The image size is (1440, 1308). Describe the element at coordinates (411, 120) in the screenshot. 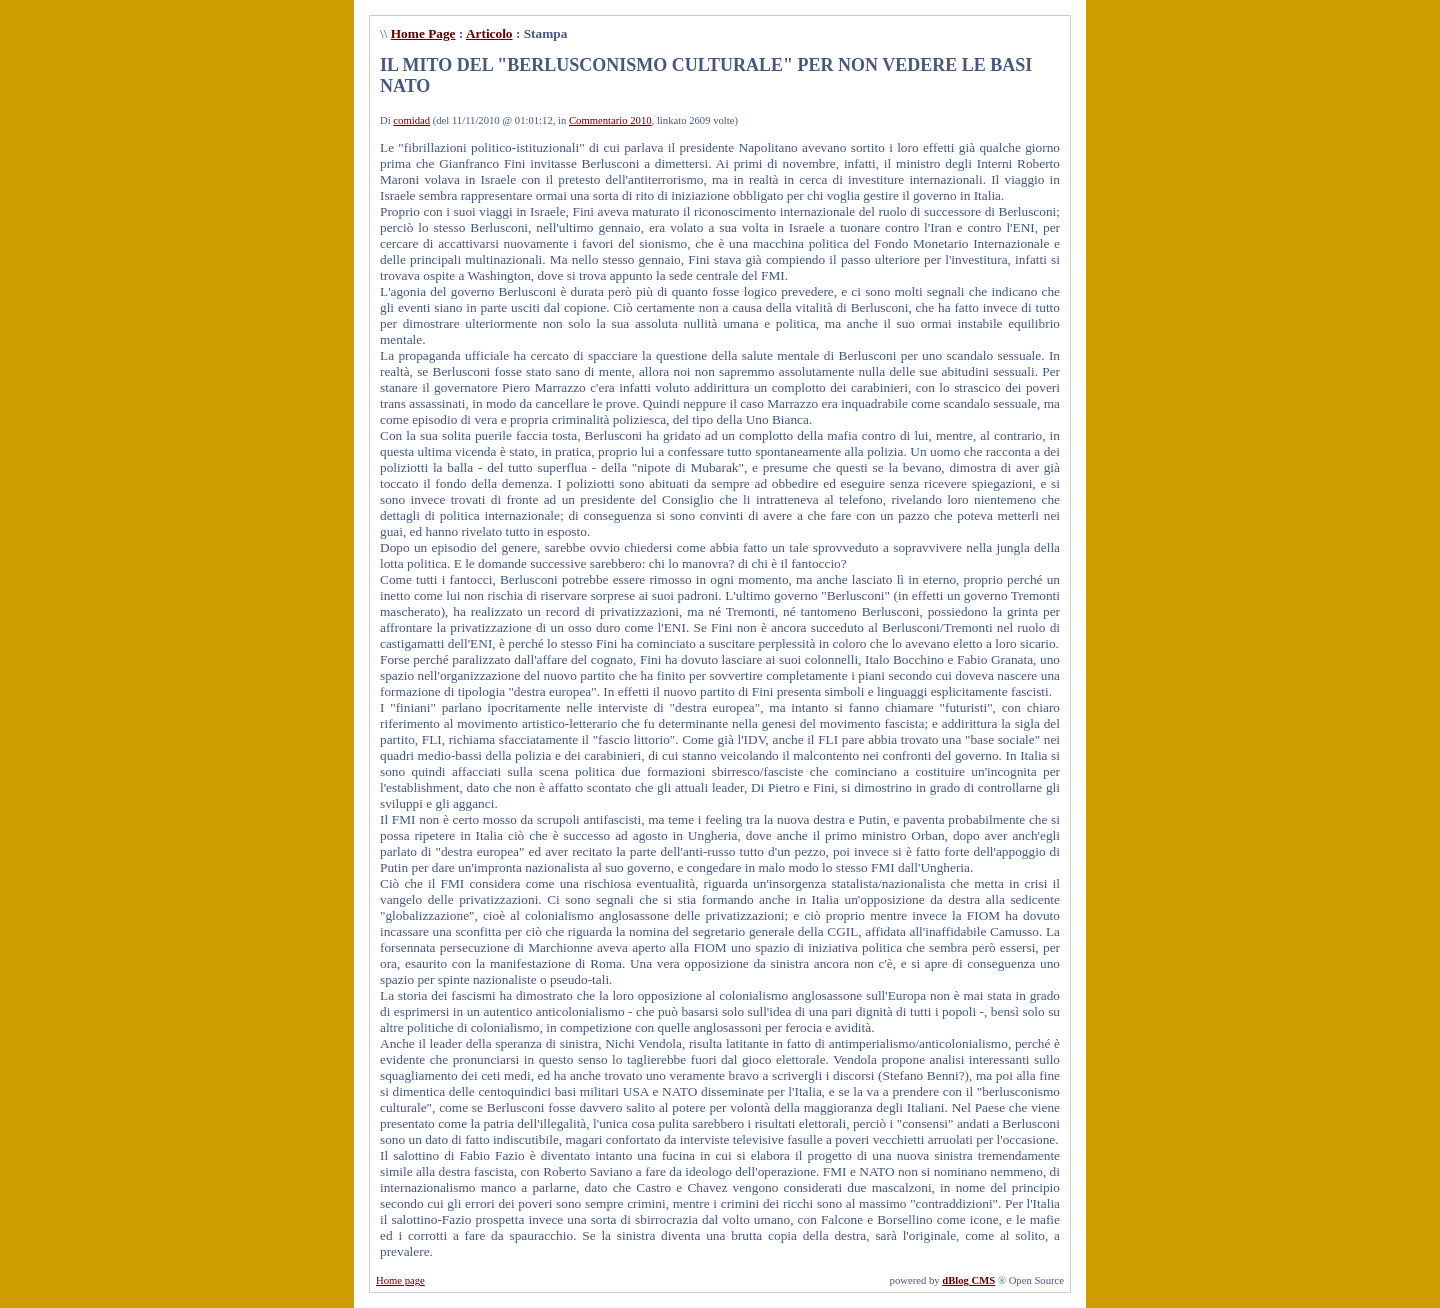

I see `comidad` at that location.